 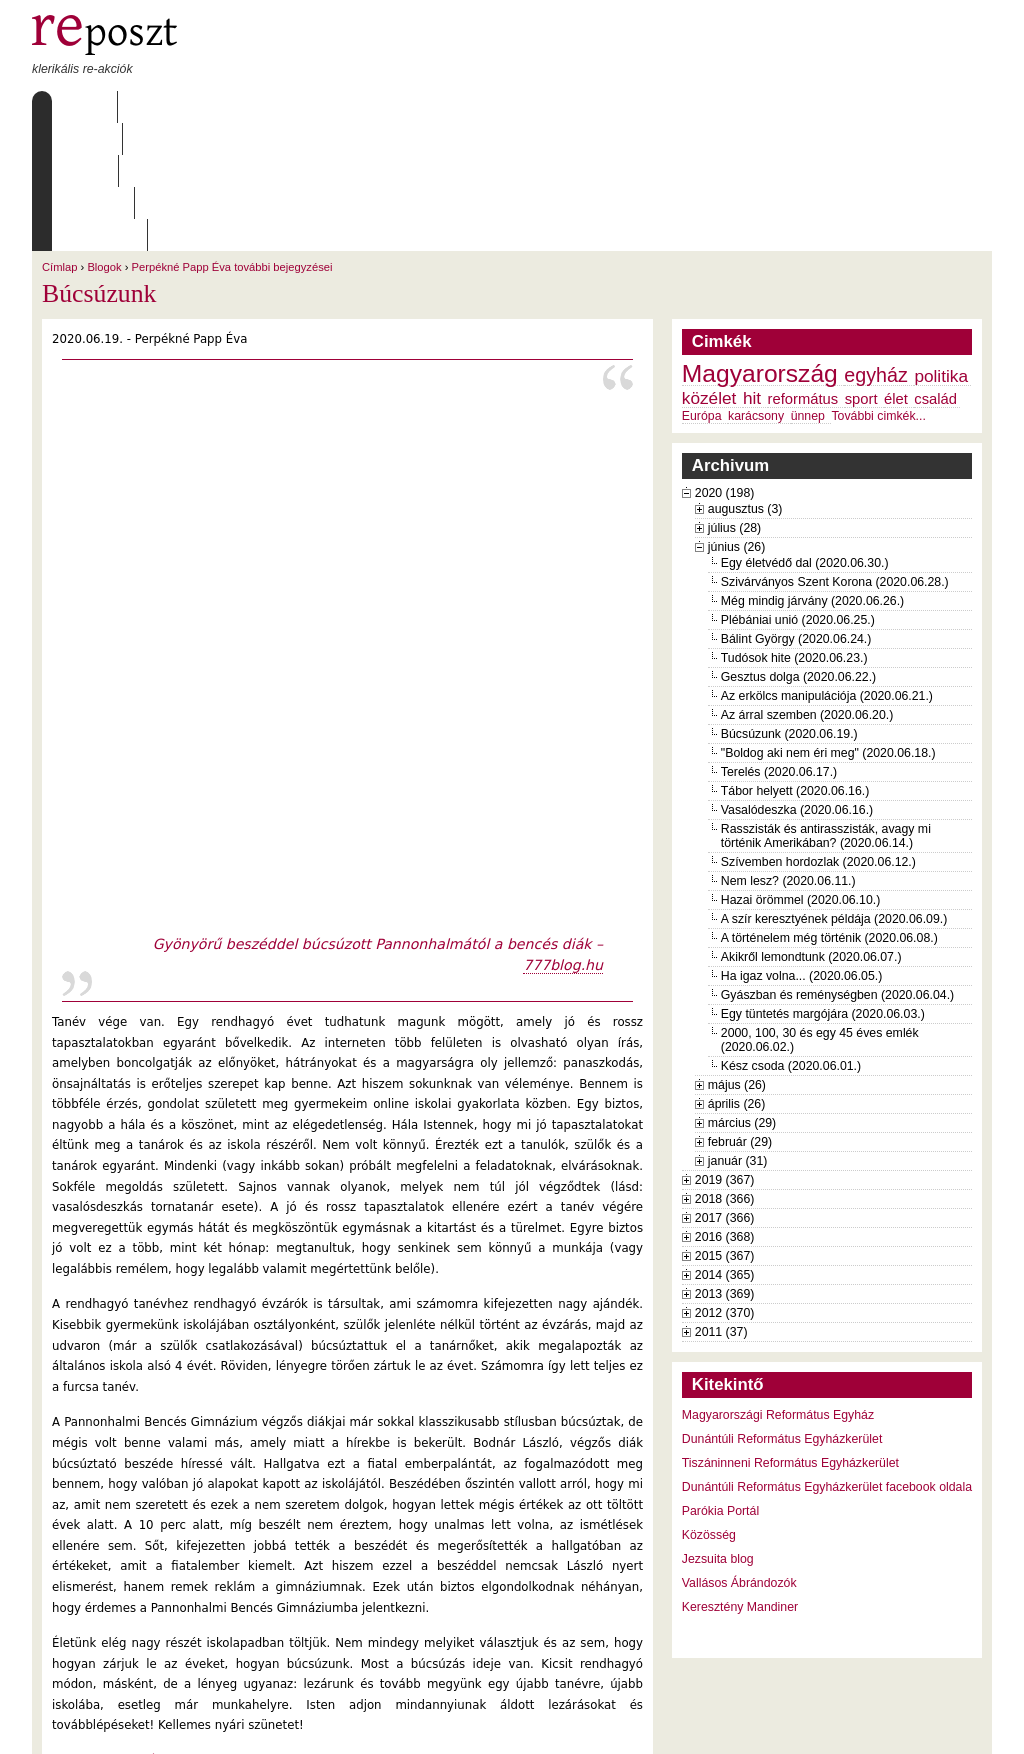 What do you see at coordinates (826, 708) in the screenshot?
I see `Rasszisták és antirasszisták, avagy mi történik Amerikában? (2020.06.14.)` at bounding box center [826, 708].